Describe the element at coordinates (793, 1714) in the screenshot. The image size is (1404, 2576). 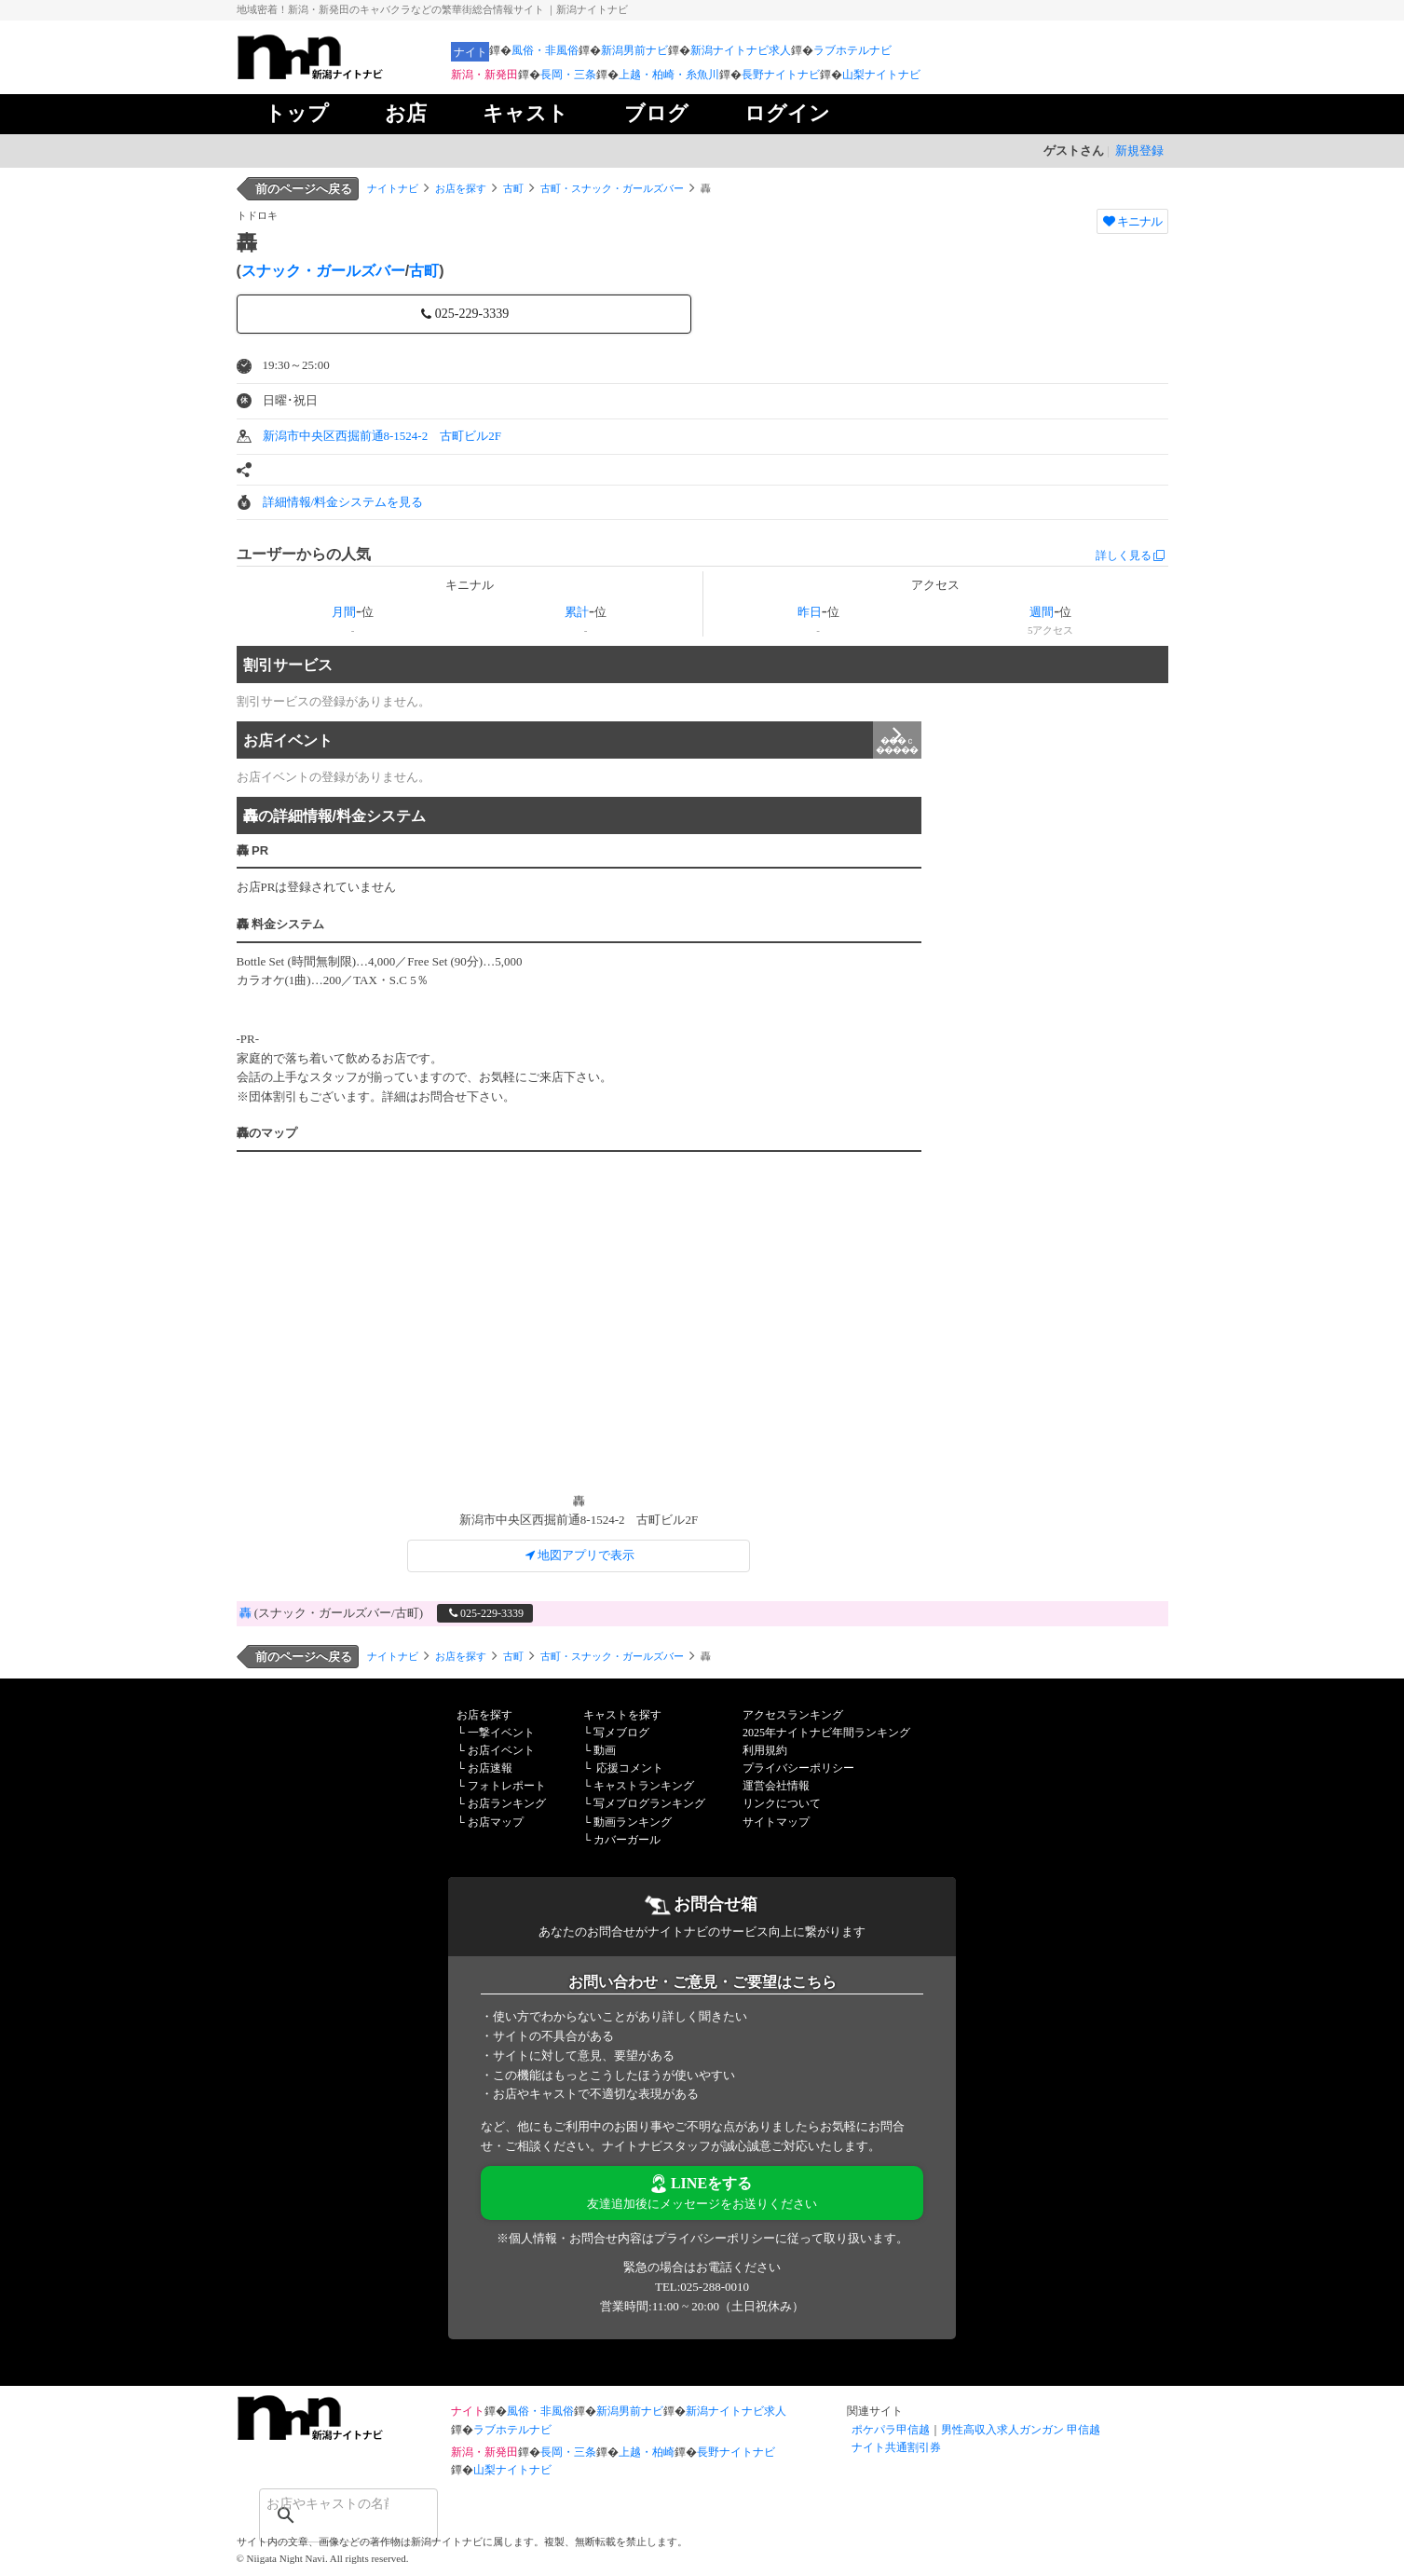
I see `アクセスランキング` at that location.